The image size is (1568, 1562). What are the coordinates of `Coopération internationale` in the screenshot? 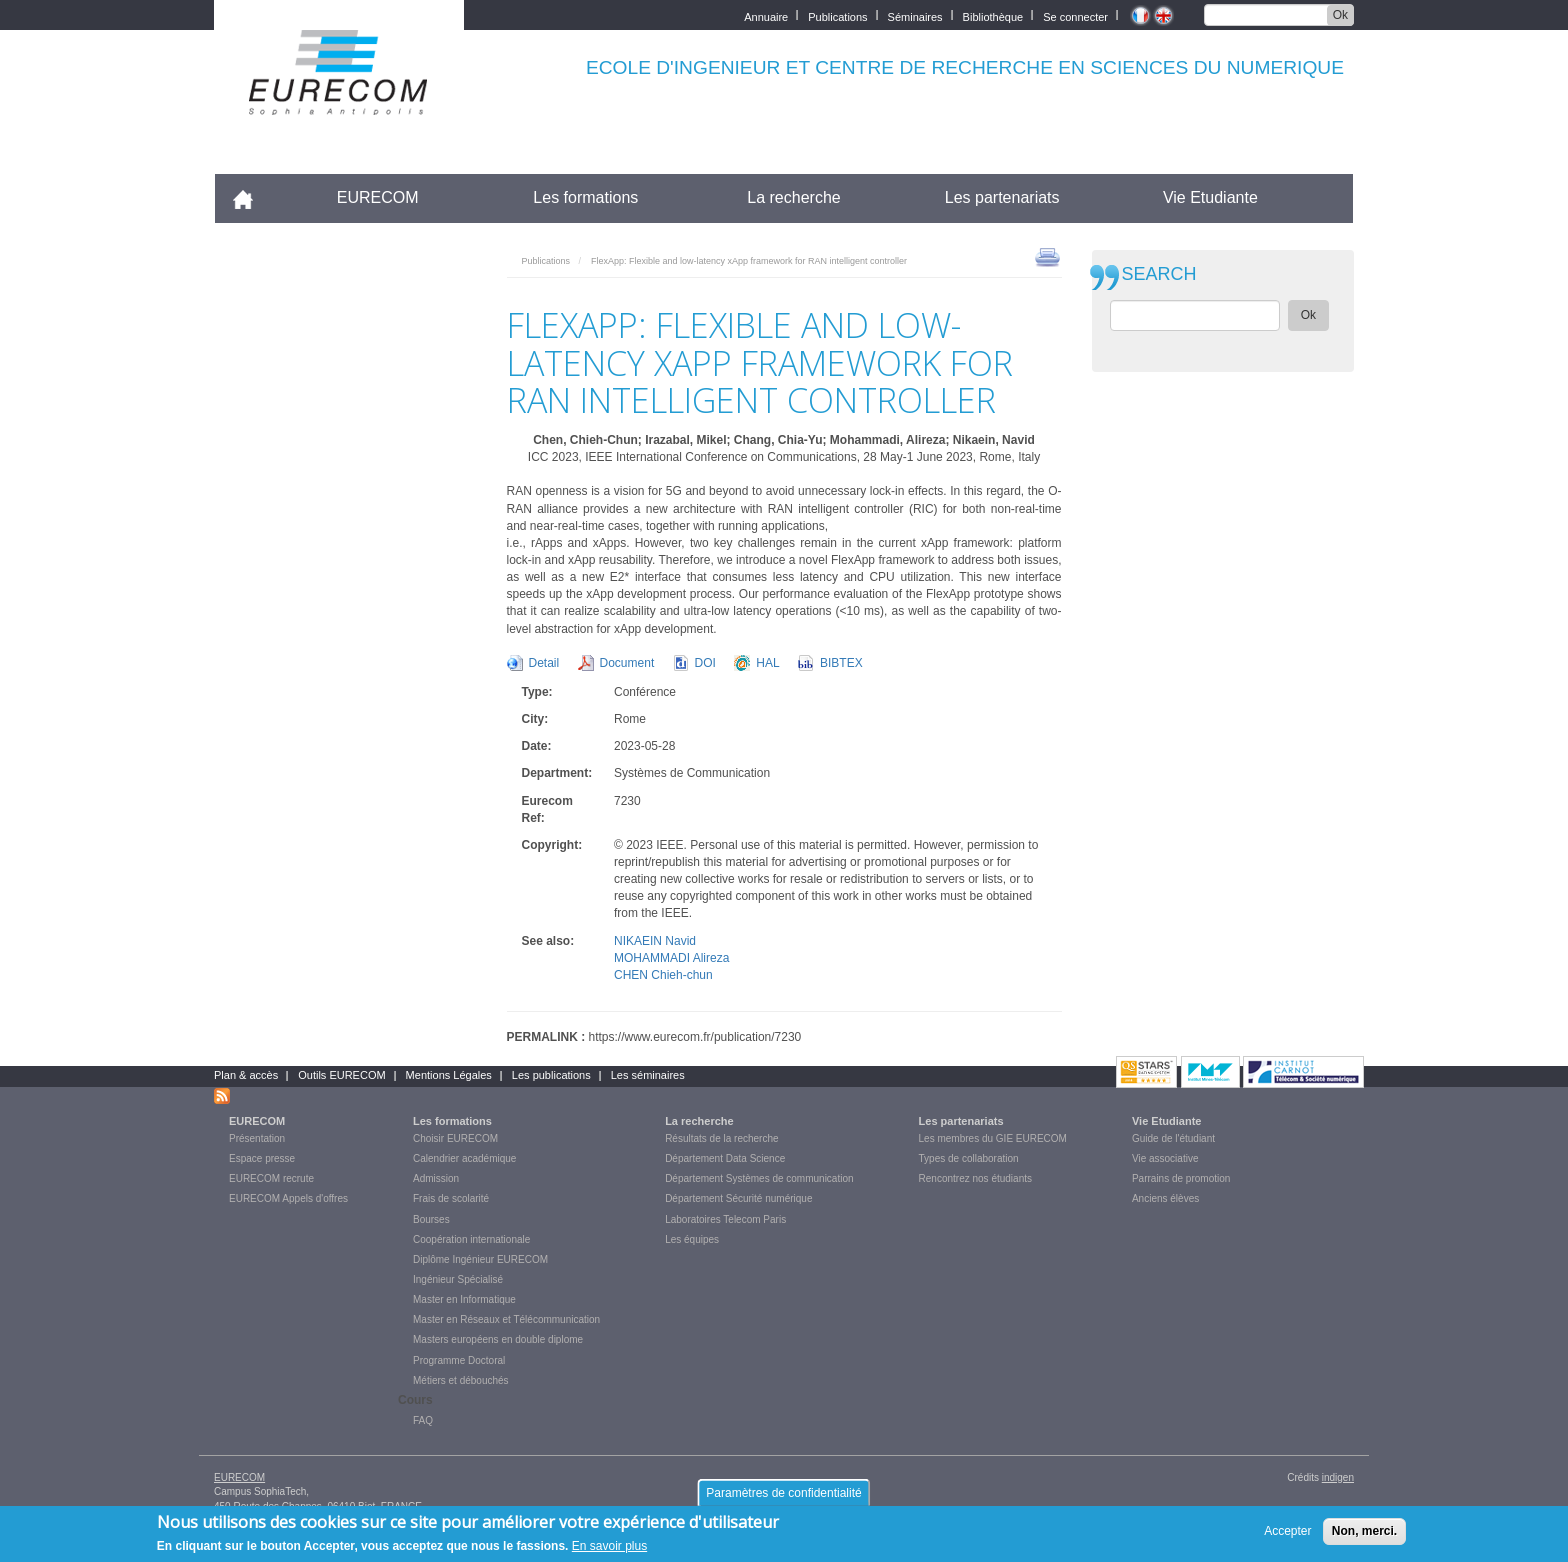 It's located at (471, 1239).